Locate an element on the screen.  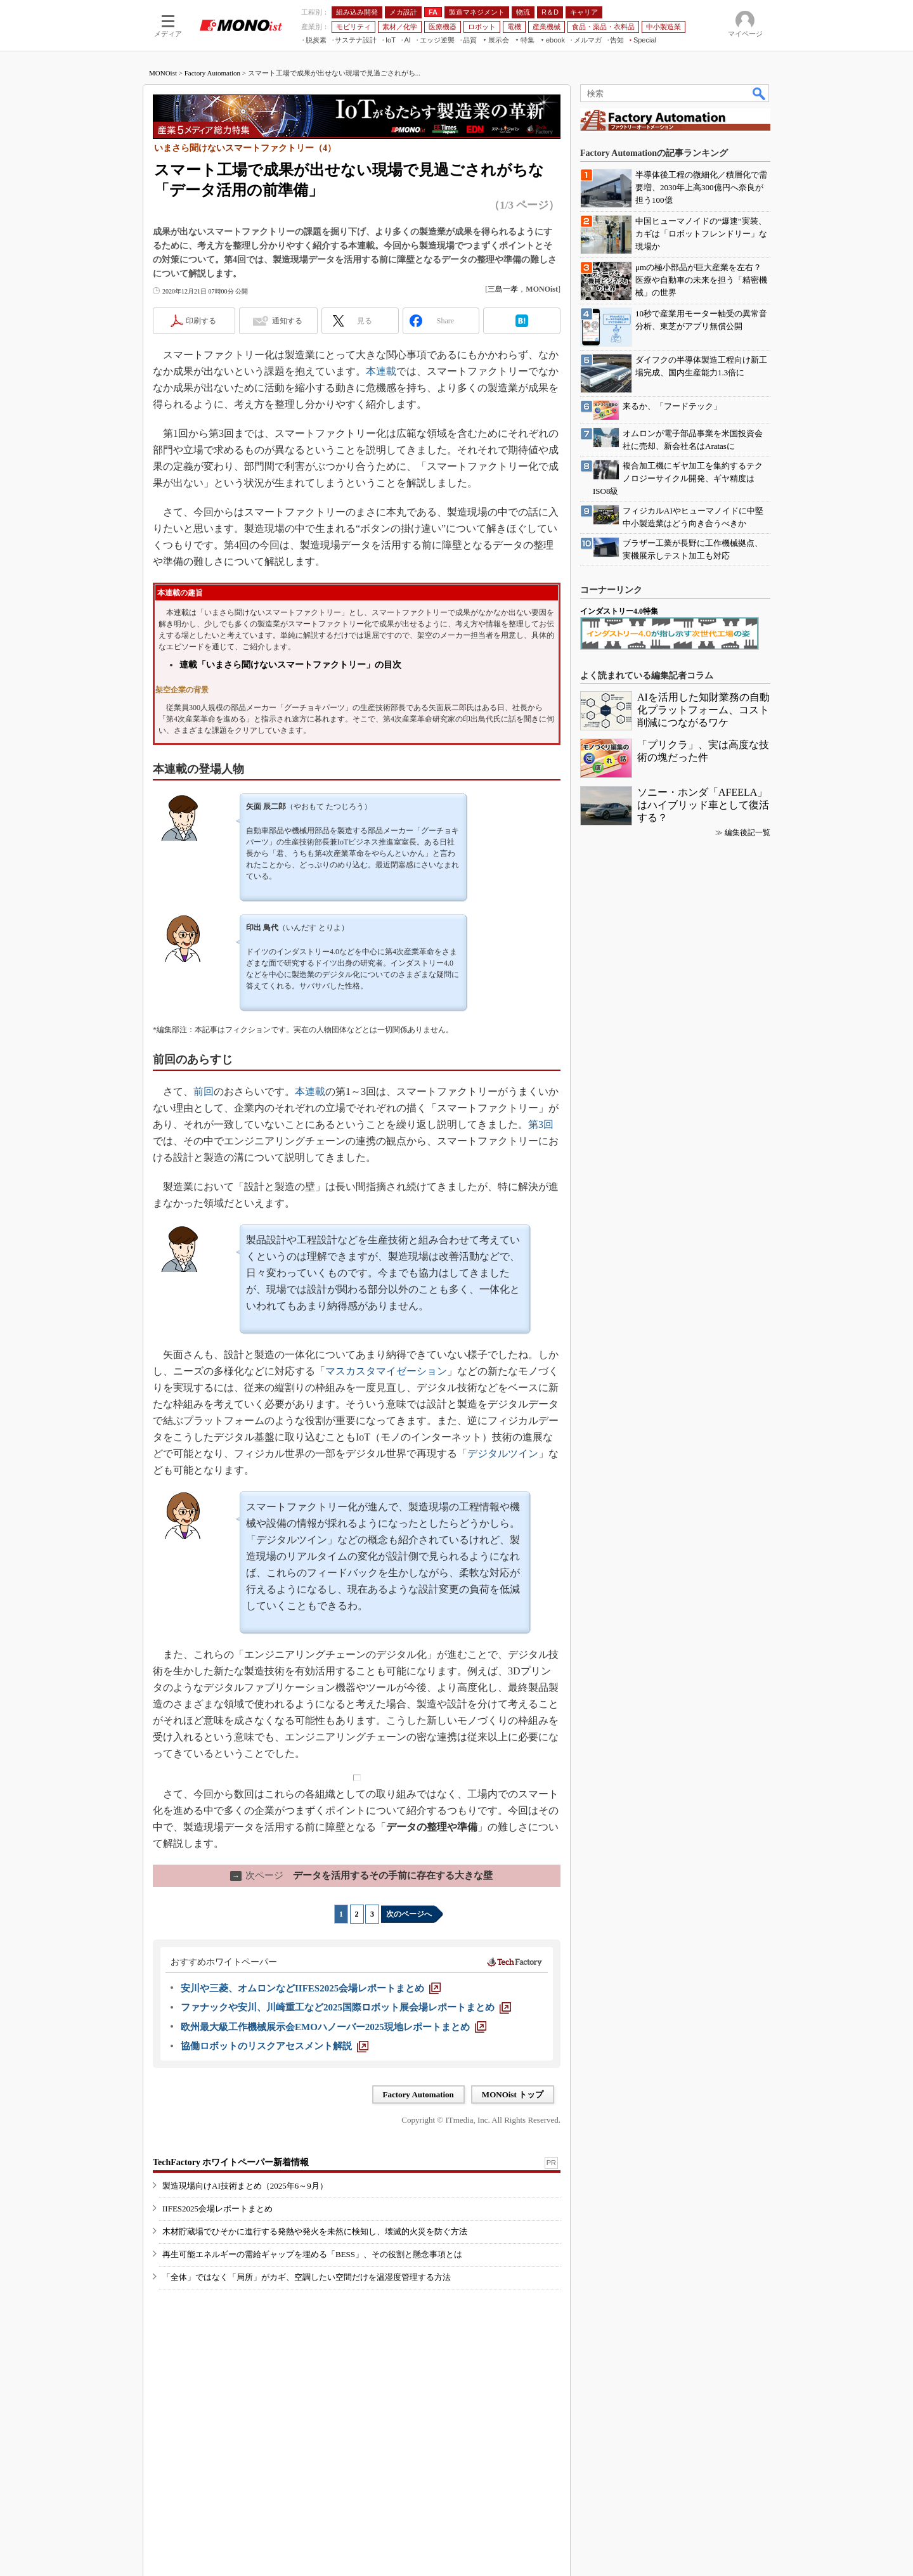
インダストリー4.0特集 is located at coordinates (619, 611).